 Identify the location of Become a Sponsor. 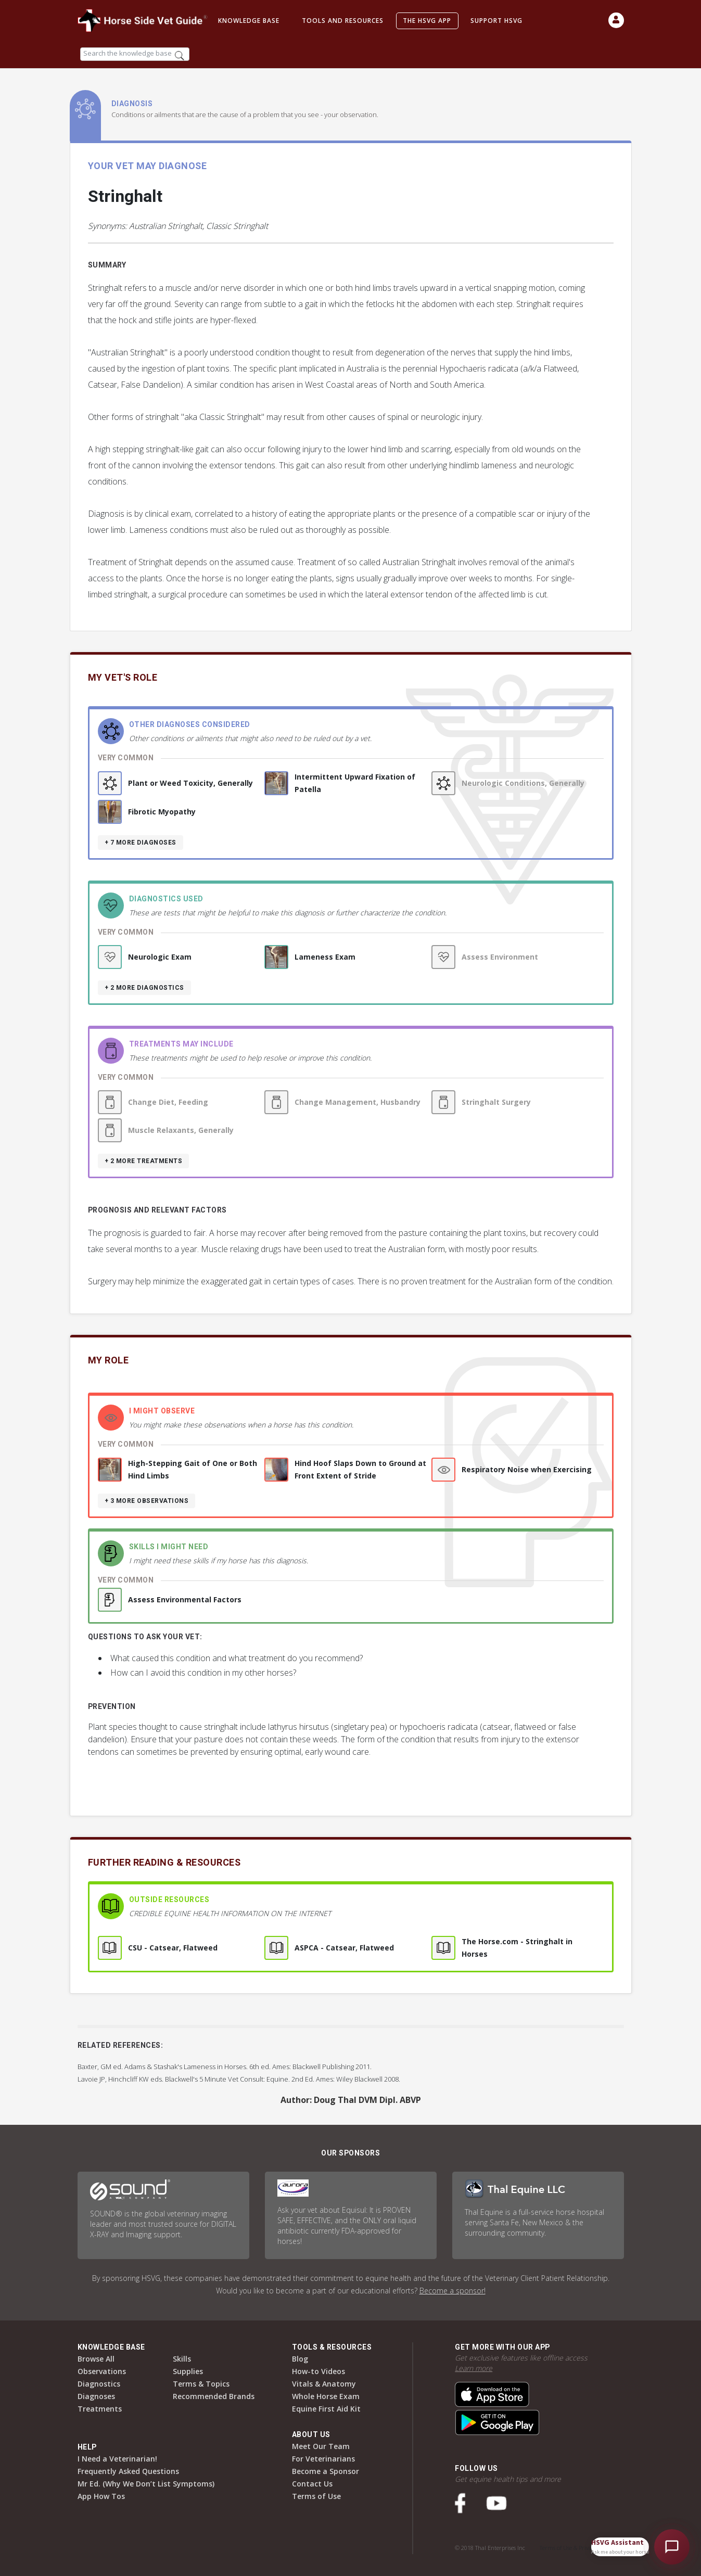
(325, 2471).